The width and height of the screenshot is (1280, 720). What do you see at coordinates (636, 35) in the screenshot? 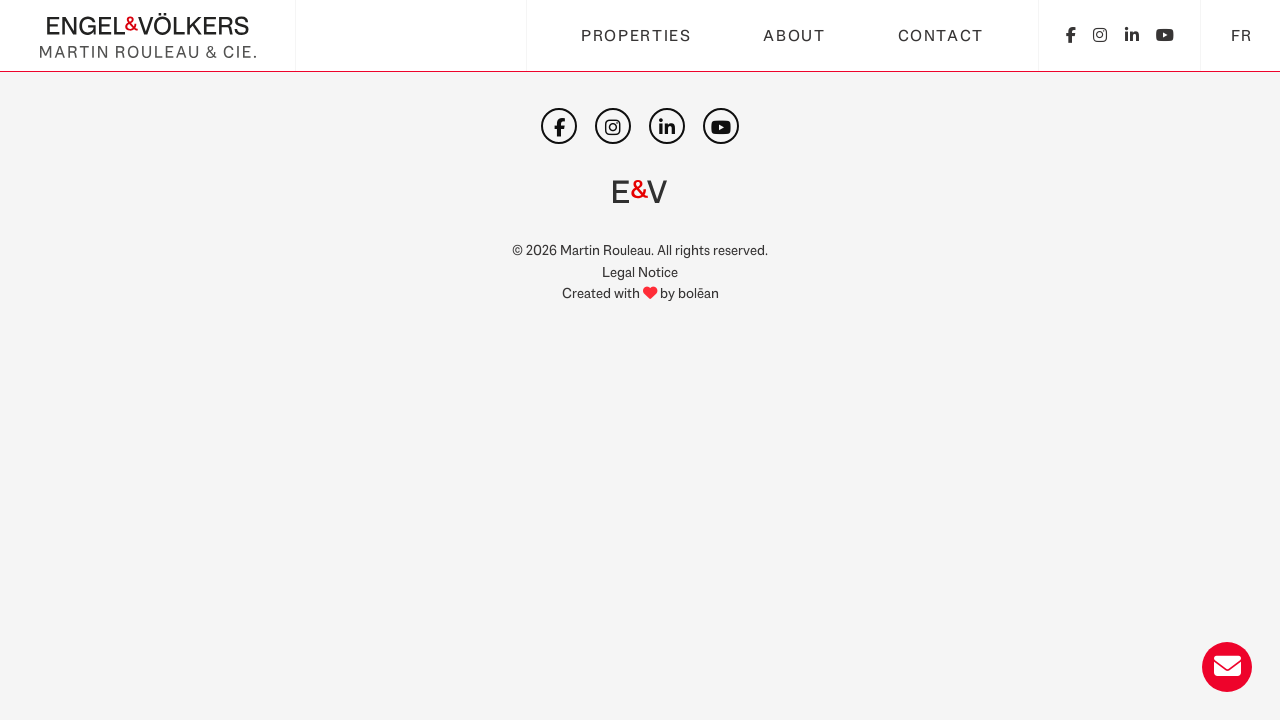
I see `Properties` at bounding box center [636, 35].